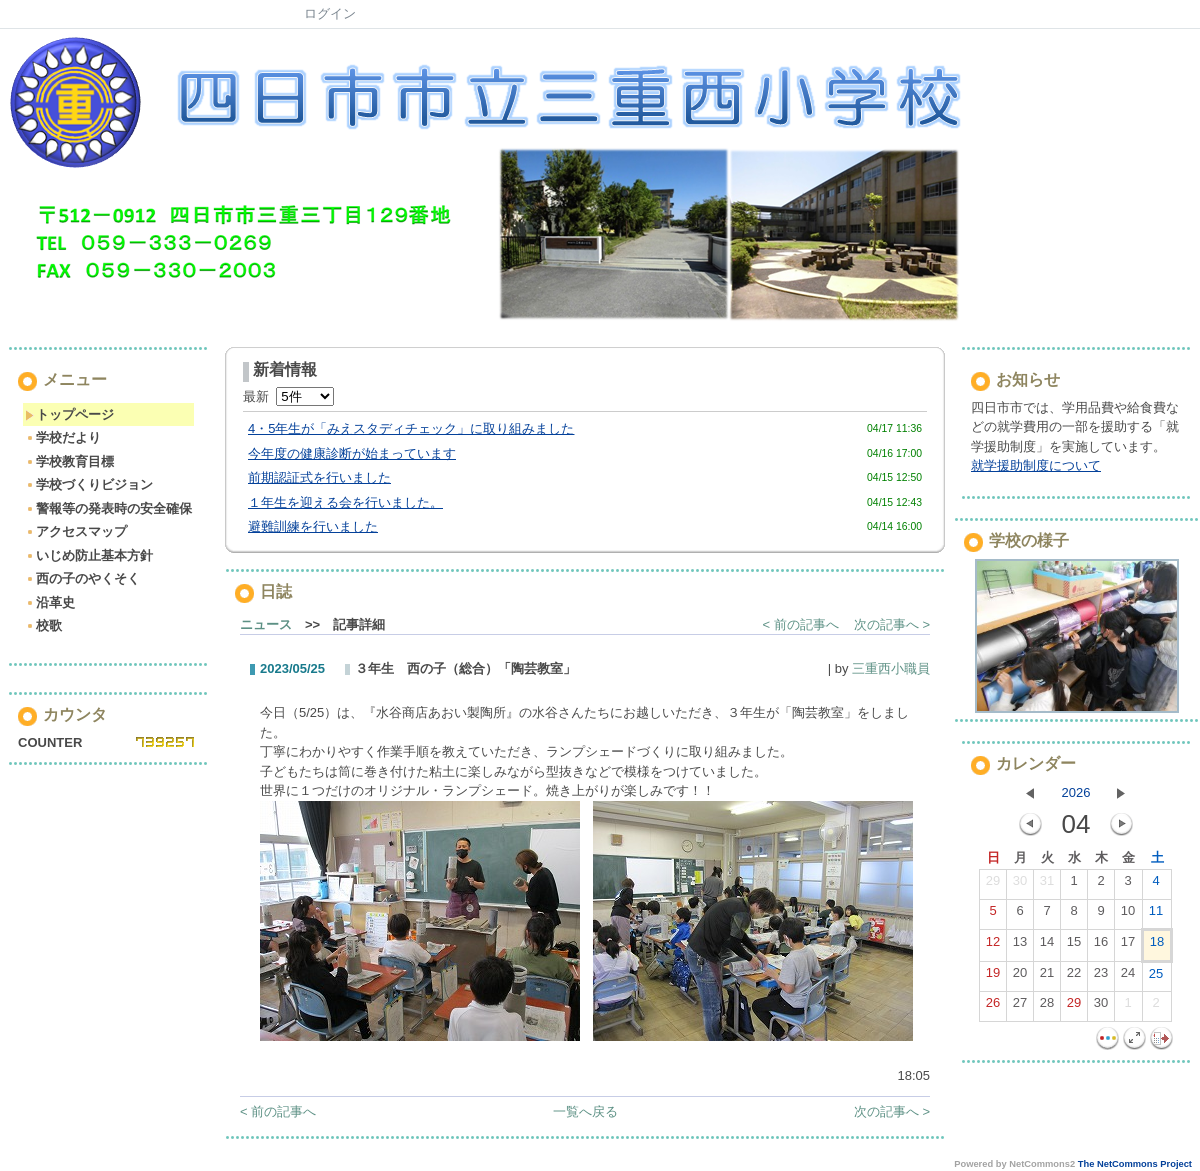 This screenshot has width=1200, height=1171. I want to click on 19, so click(993, 977).